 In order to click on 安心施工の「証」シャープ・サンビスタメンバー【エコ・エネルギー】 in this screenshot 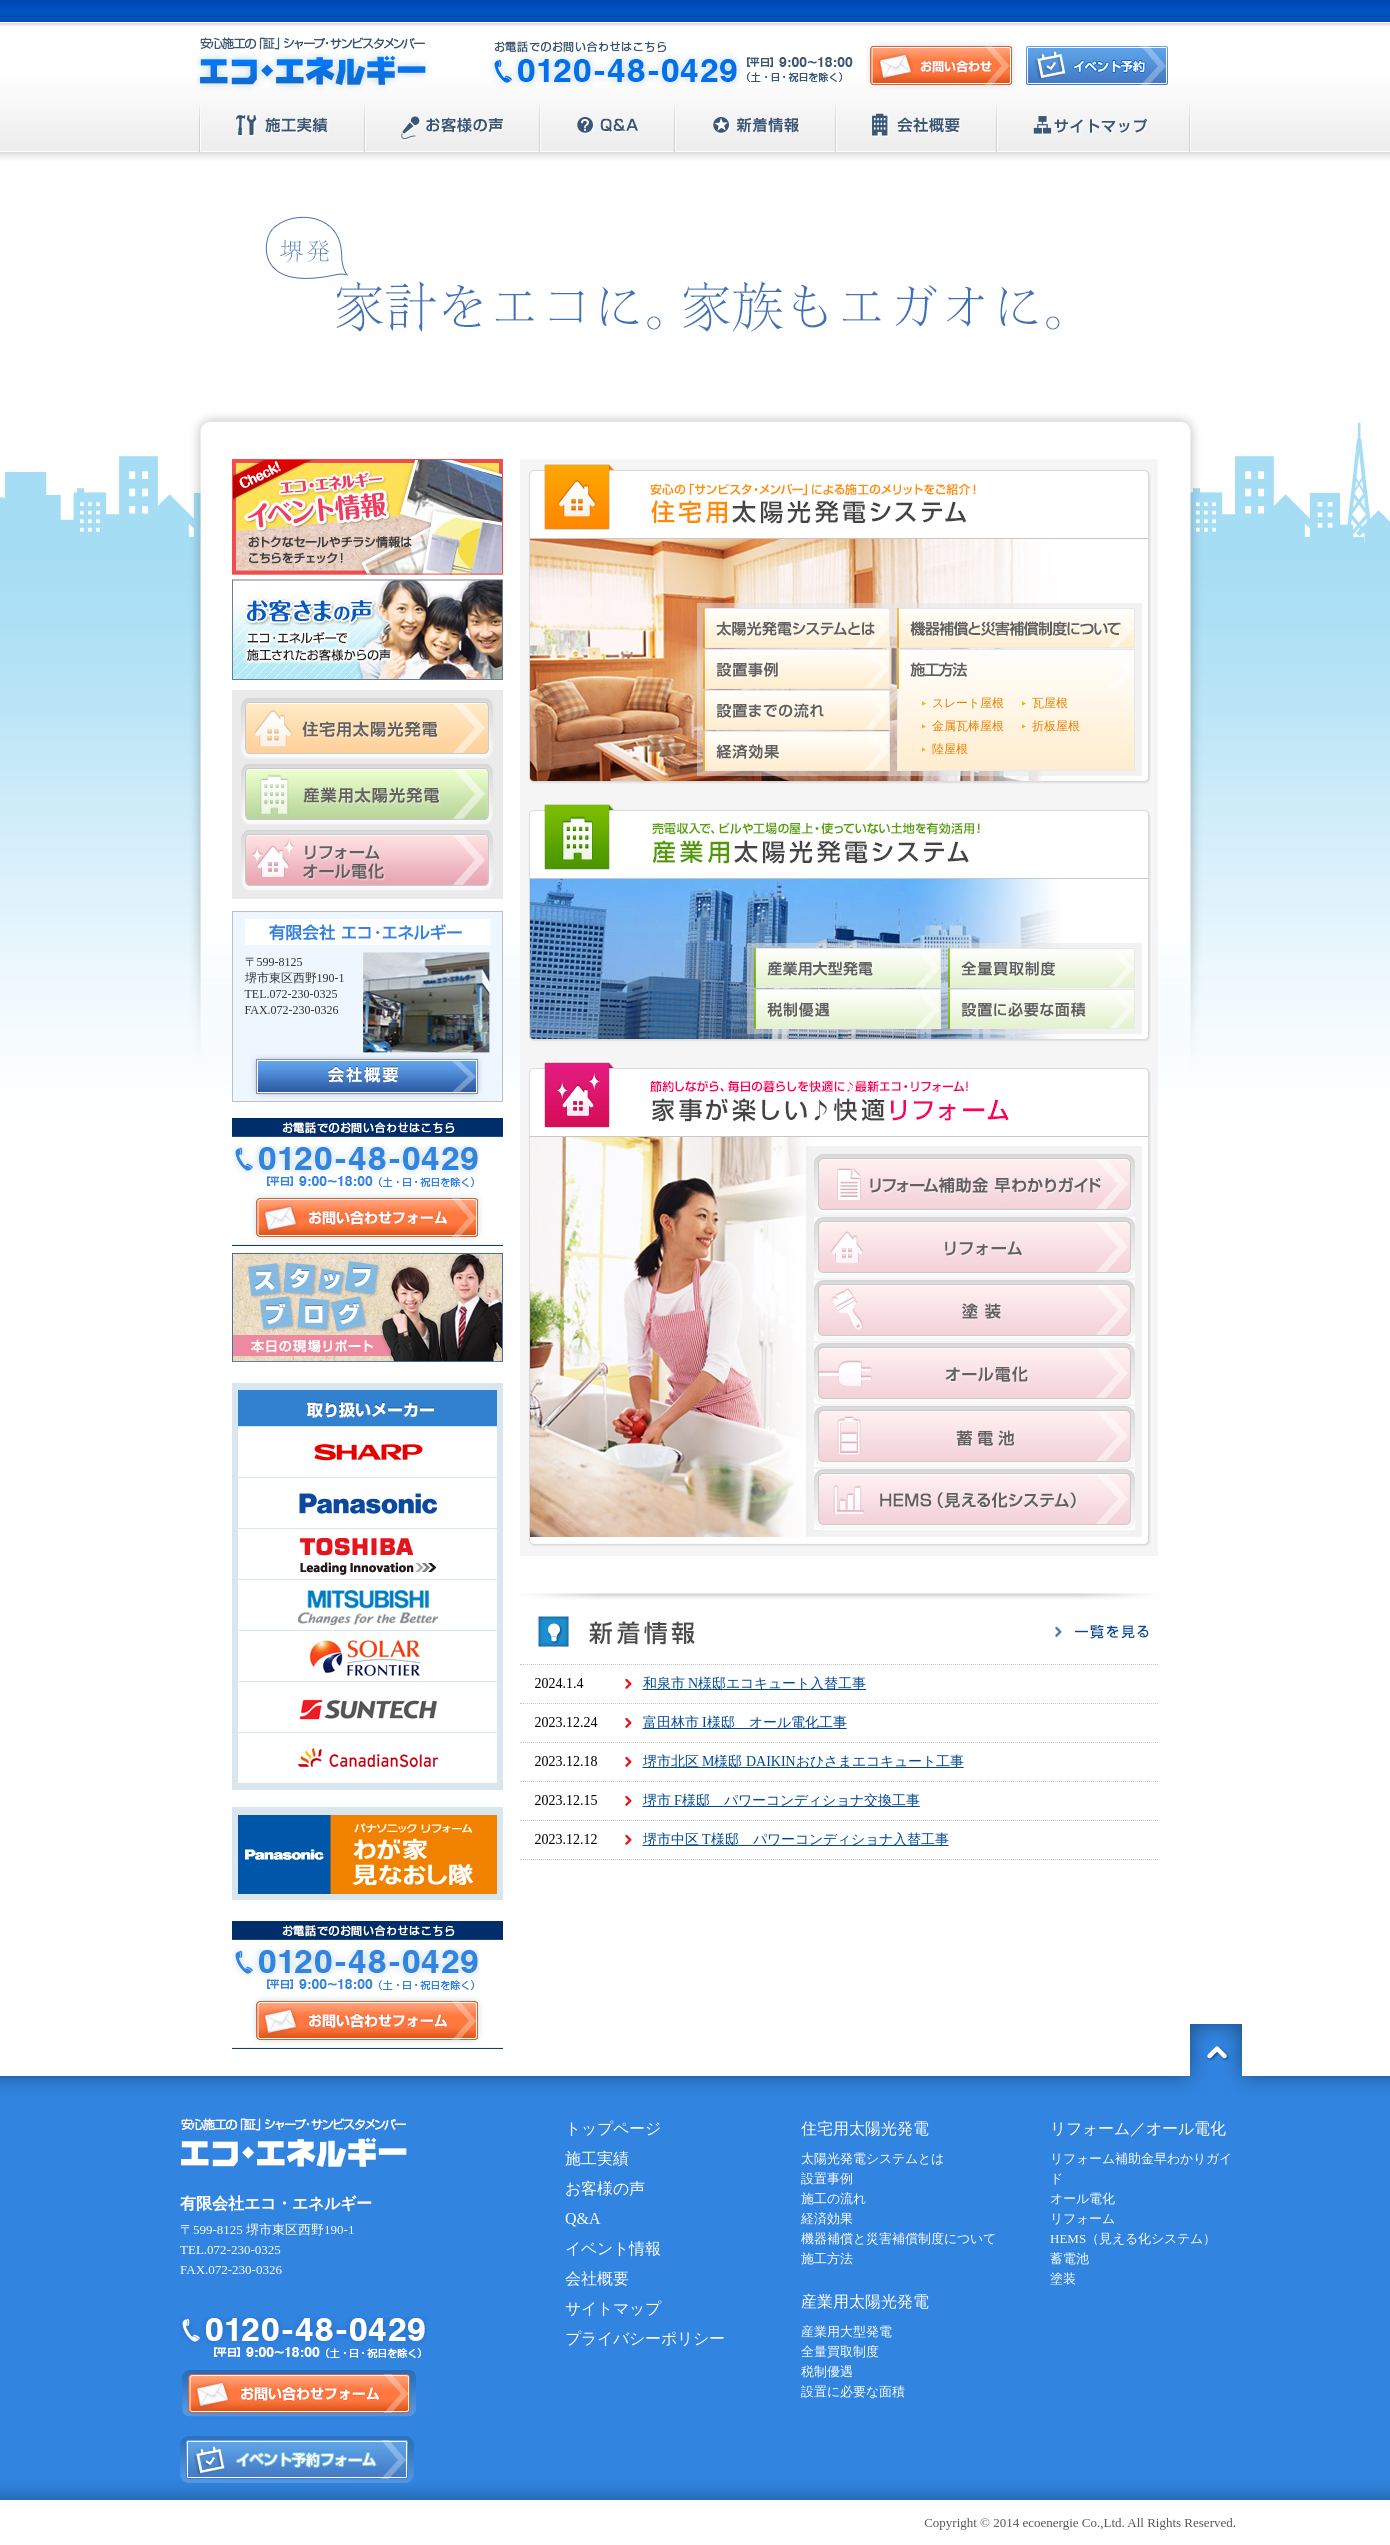, I will do `click(313, 64)`.